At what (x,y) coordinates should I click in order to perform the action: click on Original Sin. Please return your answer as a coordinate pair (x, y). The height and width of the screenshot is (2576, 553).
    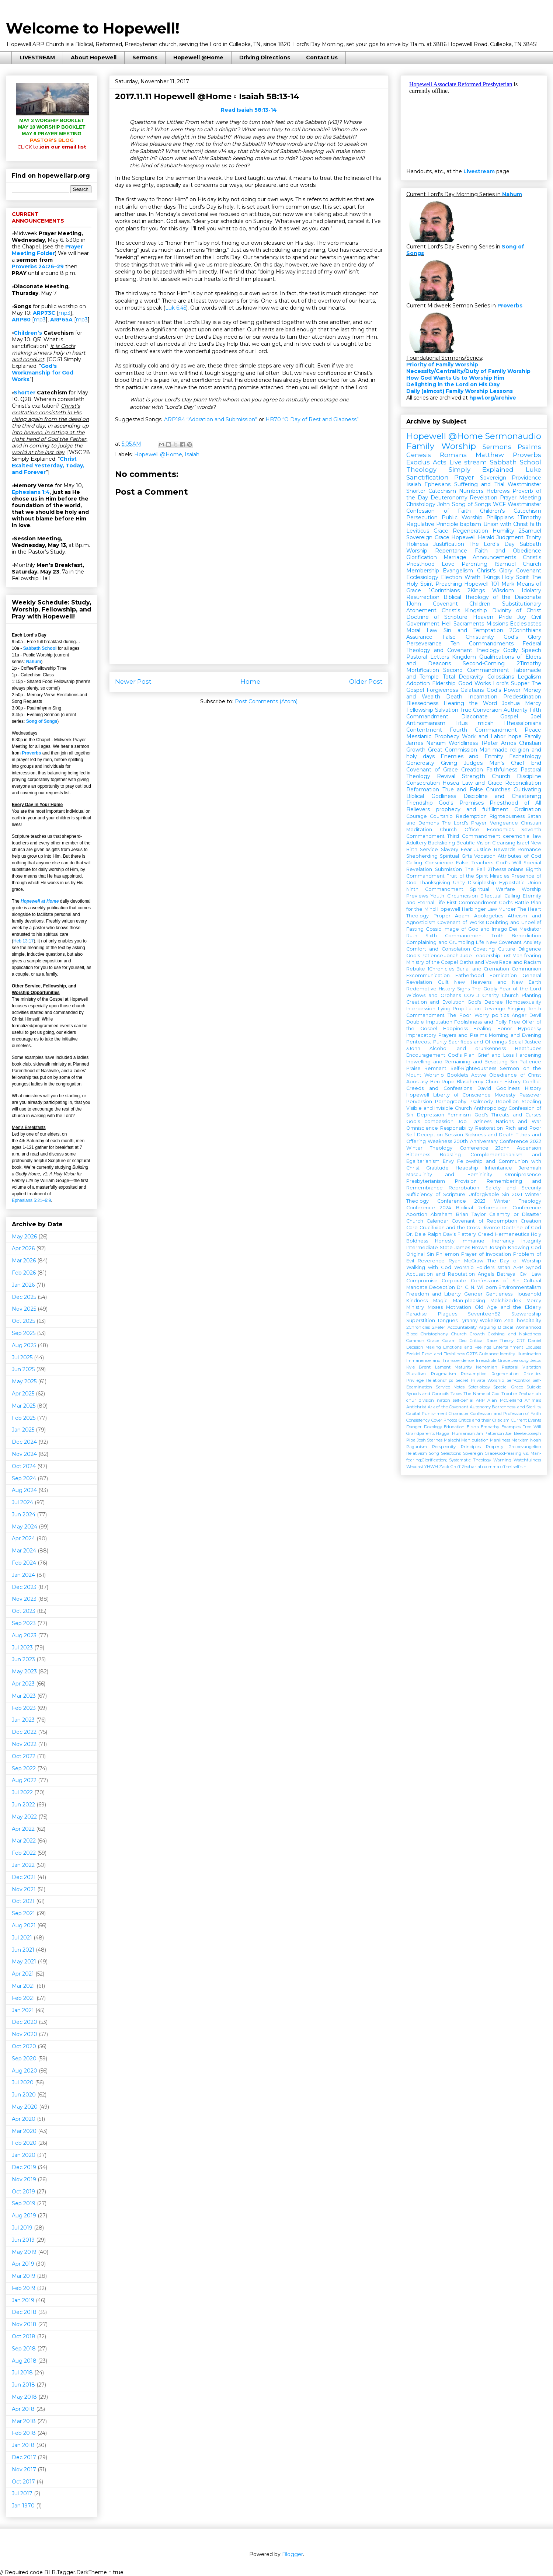
    Looking at the image, I should click on (420, 1254).